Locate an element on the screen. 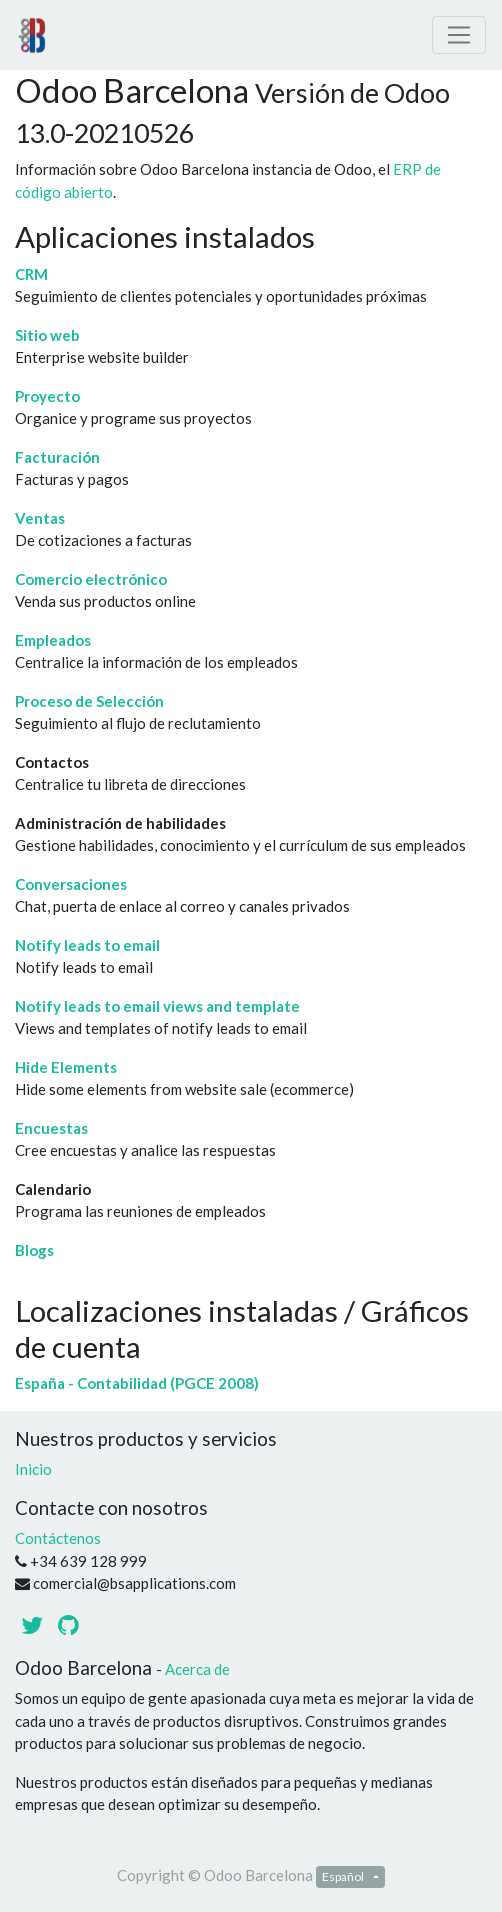 The width and height of the screenshot is (502, 1912). Facturación is located at coordinates (57, 457).